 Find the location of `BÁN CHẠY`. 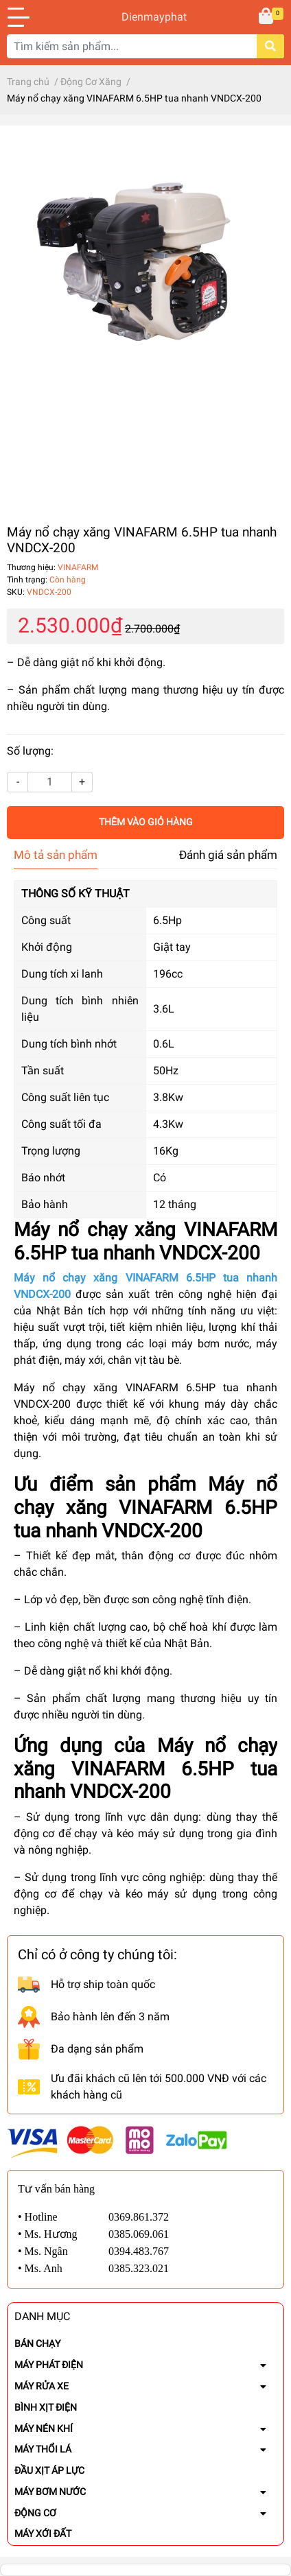

BÁN CHẠY is located at coordinates (37, 2343).